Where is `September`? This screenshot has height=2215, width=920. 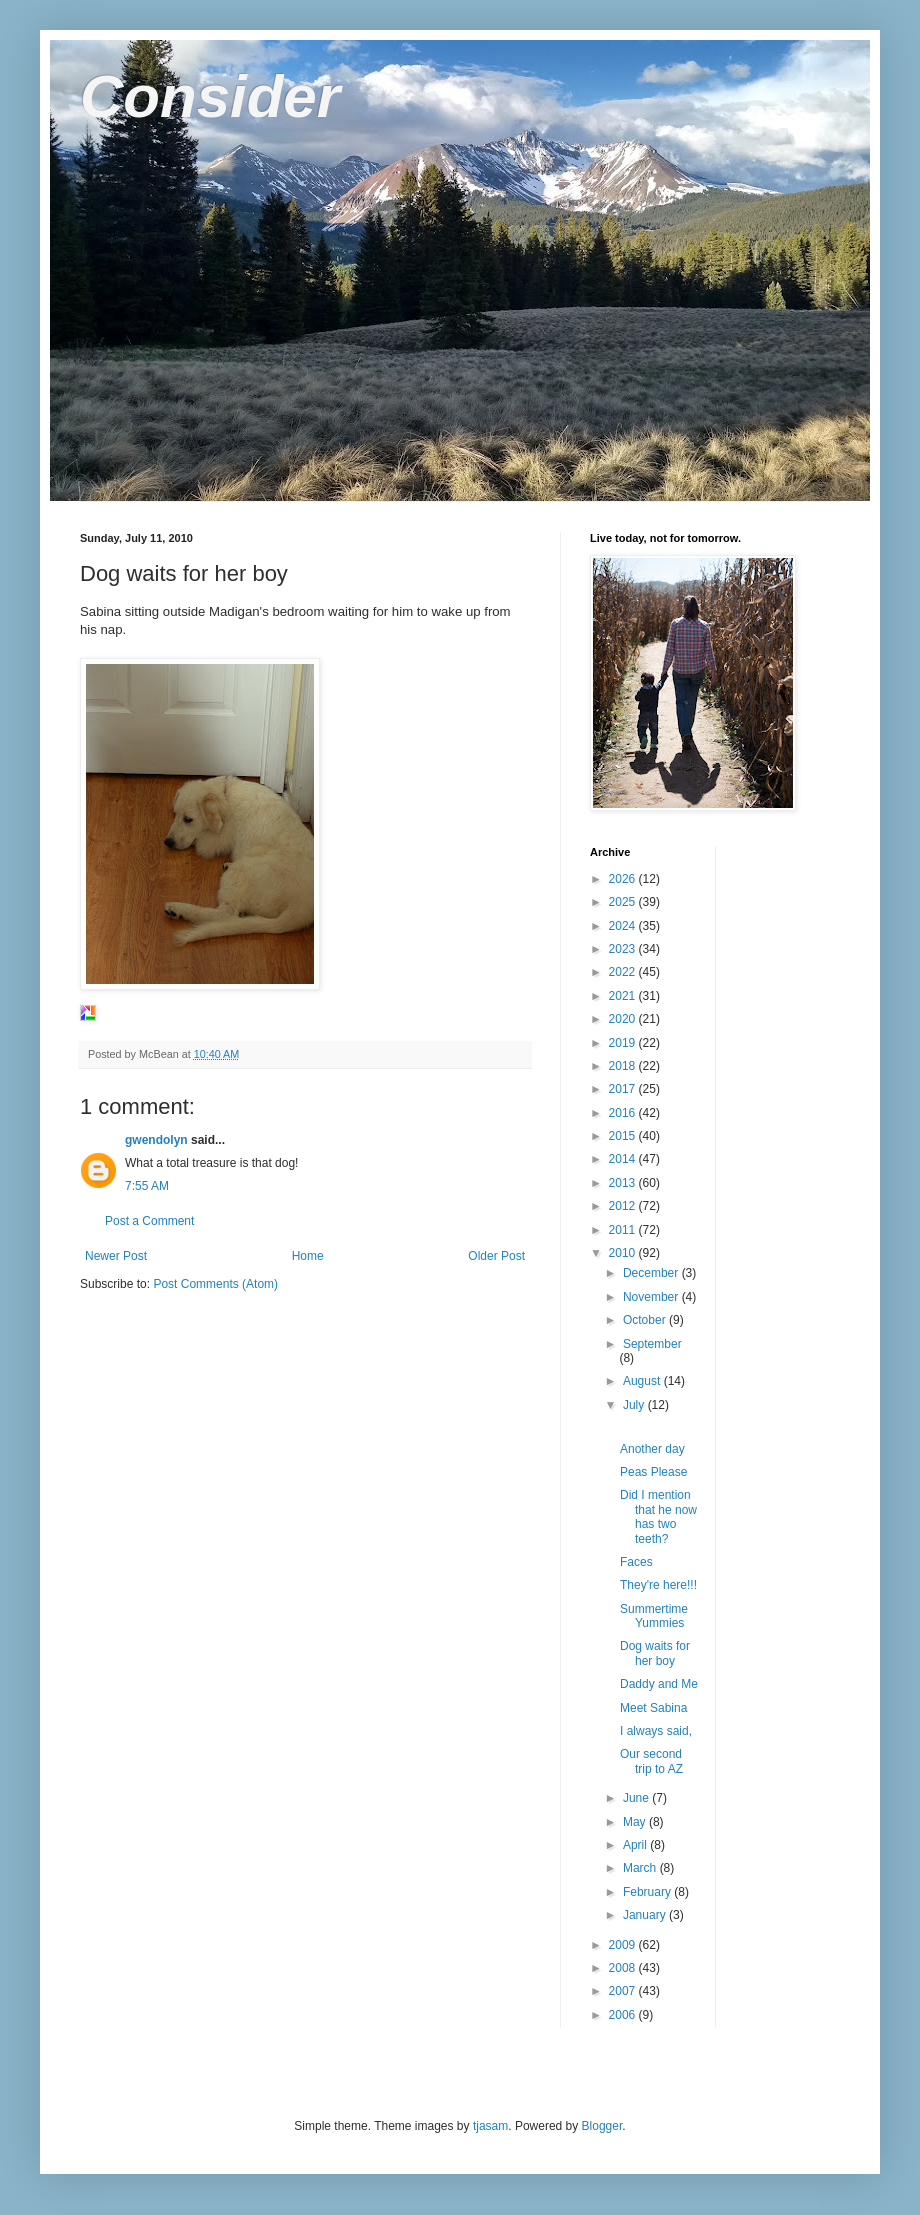 September is located at coordinates (652, 1344).